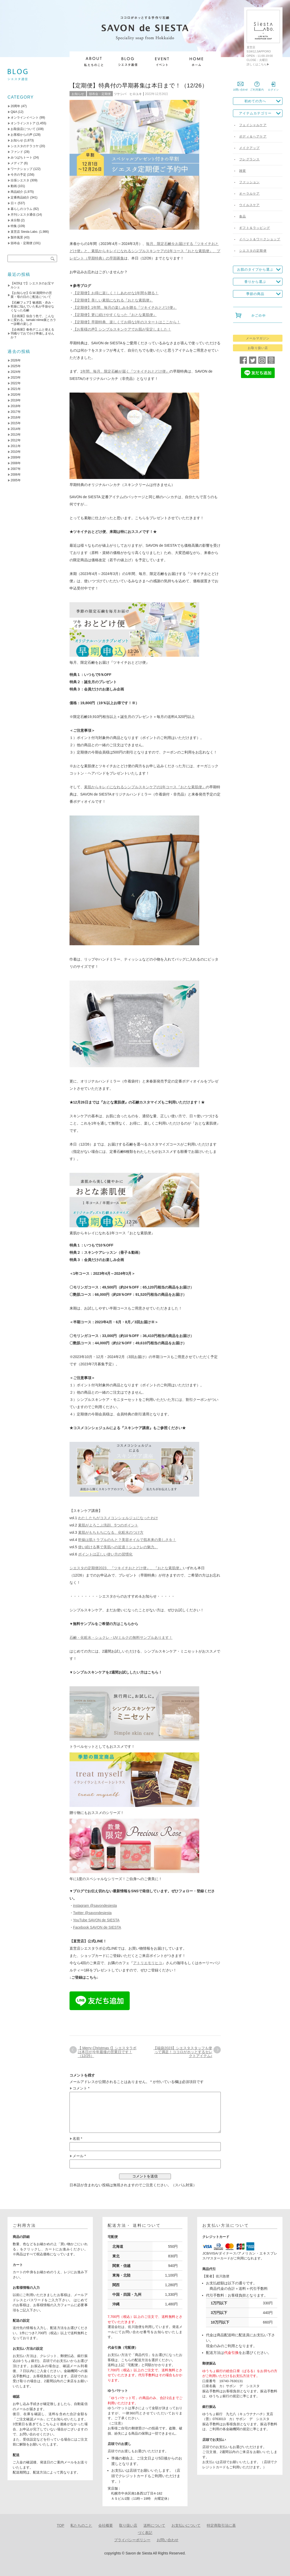  What do you see at coordinates (23, 129) in the screenshot?
I see `お取扱店について` at bounding box center [23, 129].